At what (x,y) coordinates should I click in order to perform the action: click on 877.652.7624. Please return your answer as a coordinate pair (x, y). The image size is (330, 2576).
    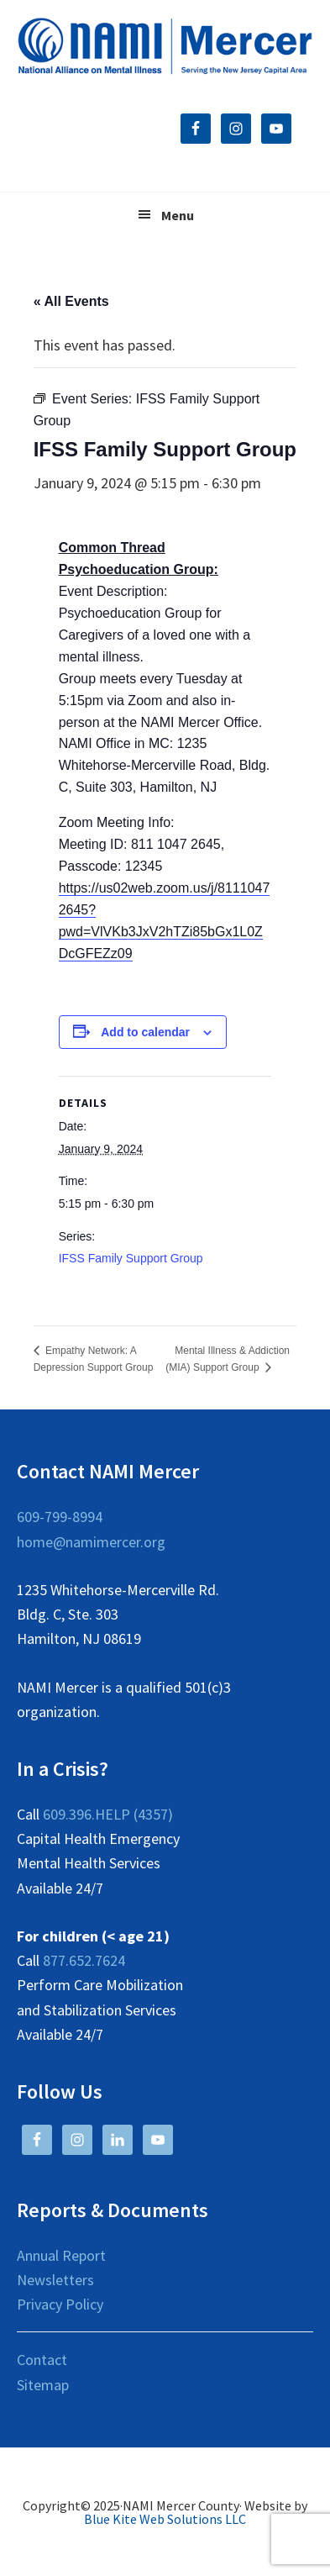
    Looking at the image, I should click on (84, 1960).